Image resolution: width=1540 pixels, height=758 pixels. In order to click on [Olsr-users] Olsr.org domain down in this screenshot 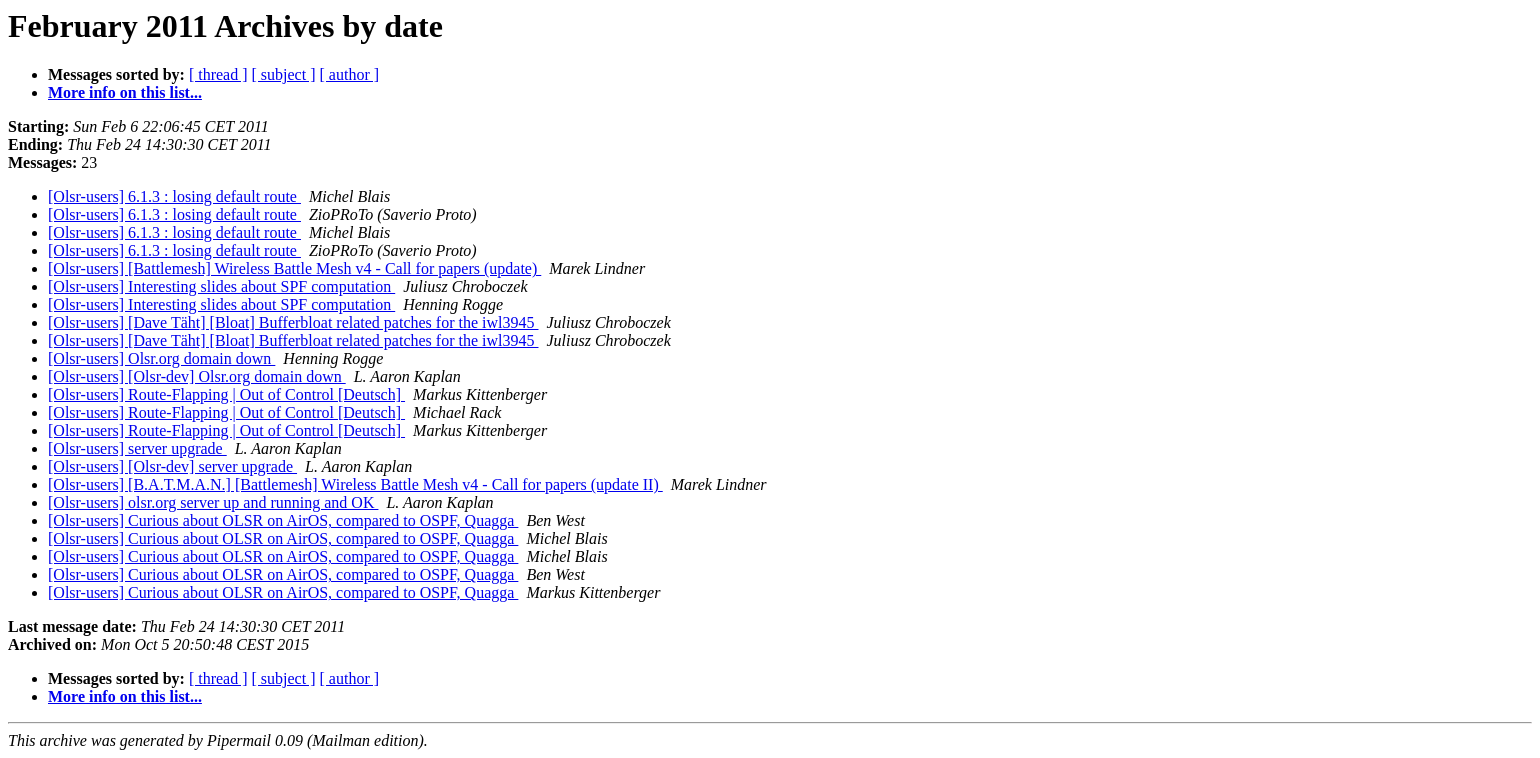, I will do `click(161, 358)`.